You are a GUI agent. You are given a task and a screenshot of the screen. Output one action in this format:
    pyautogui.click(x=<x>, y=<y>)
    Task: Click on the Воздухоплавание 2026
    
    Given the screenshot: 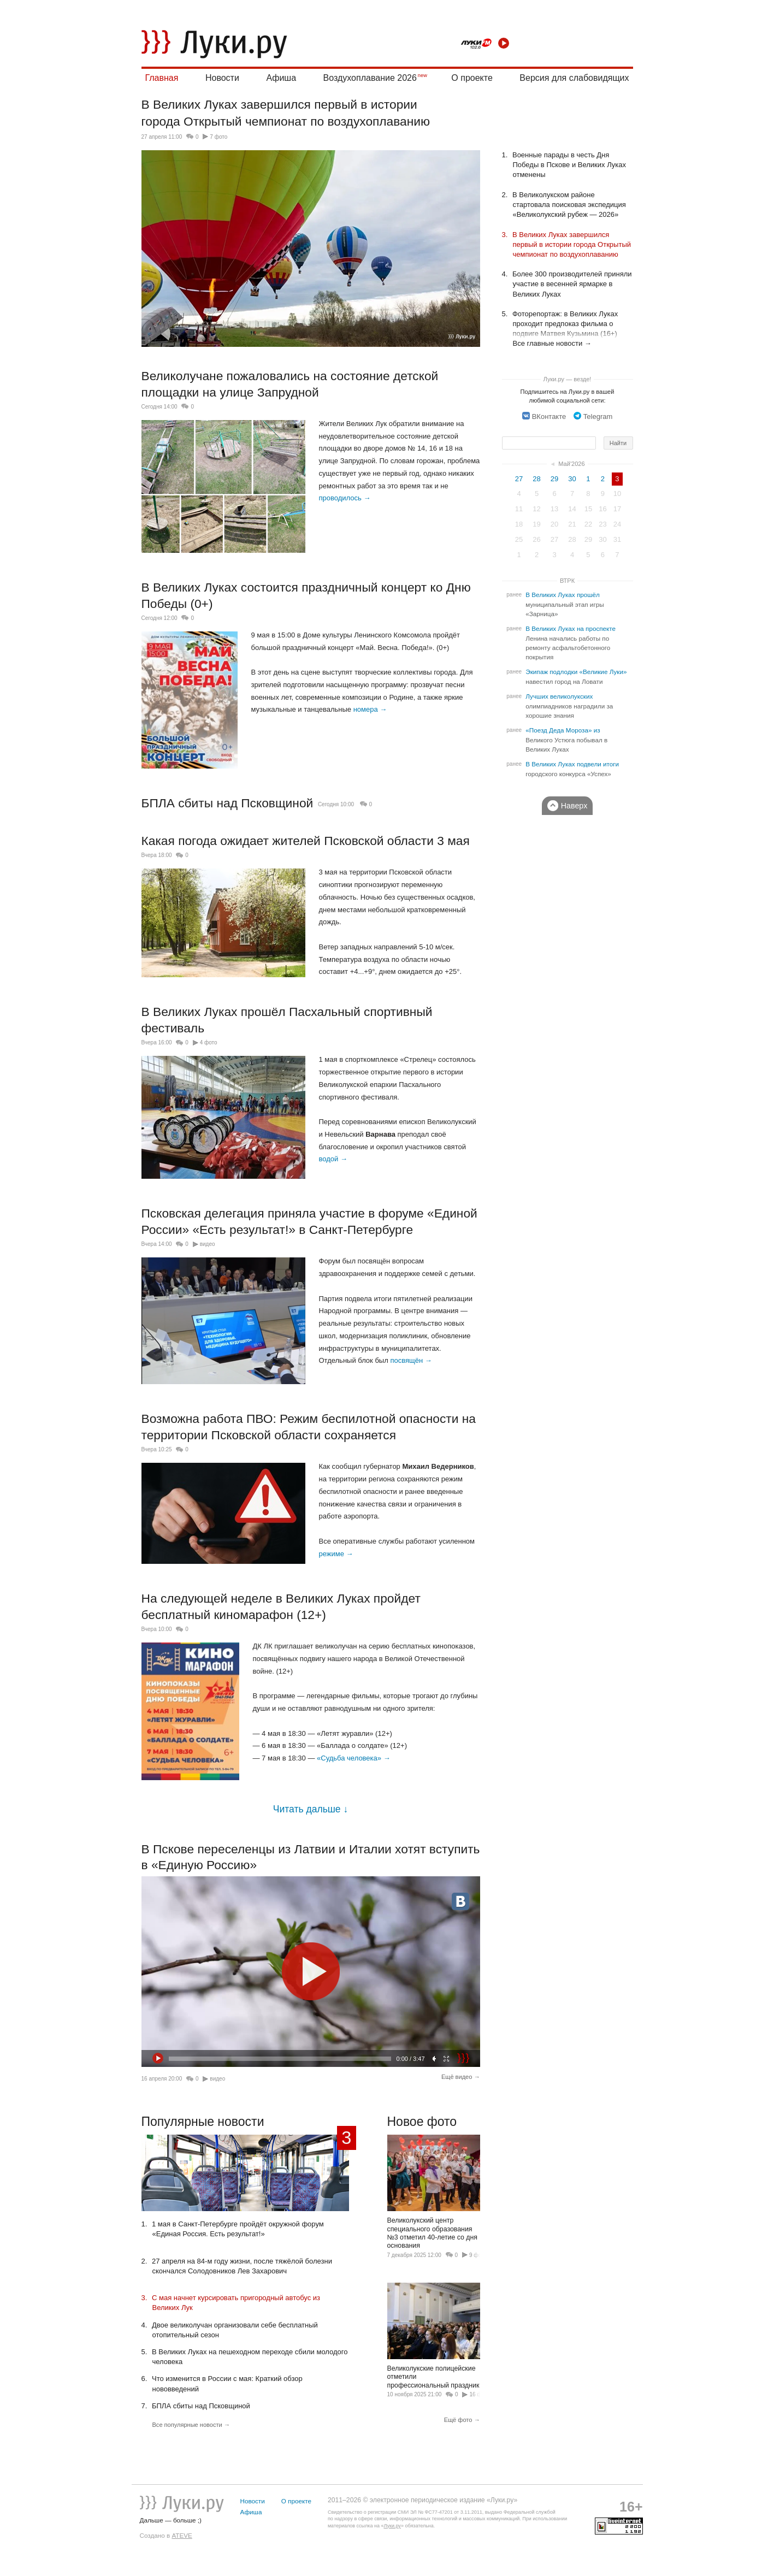 What is the action you would take?
    pyautogui.click(x=370, y=77)
    